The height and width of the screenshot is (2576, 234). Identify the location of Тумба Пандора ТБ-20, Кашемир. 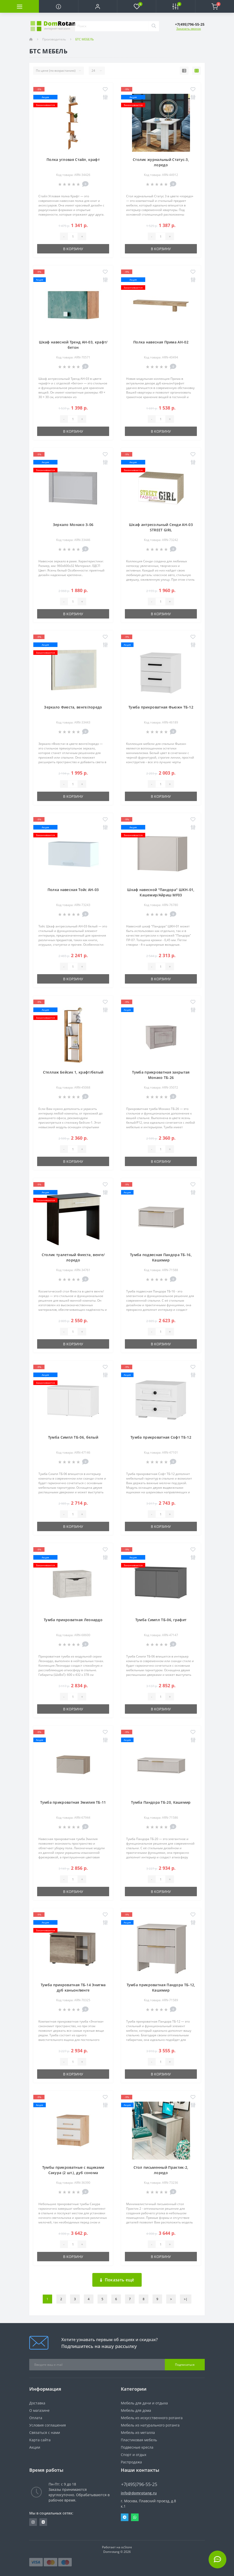
(161, 1802).